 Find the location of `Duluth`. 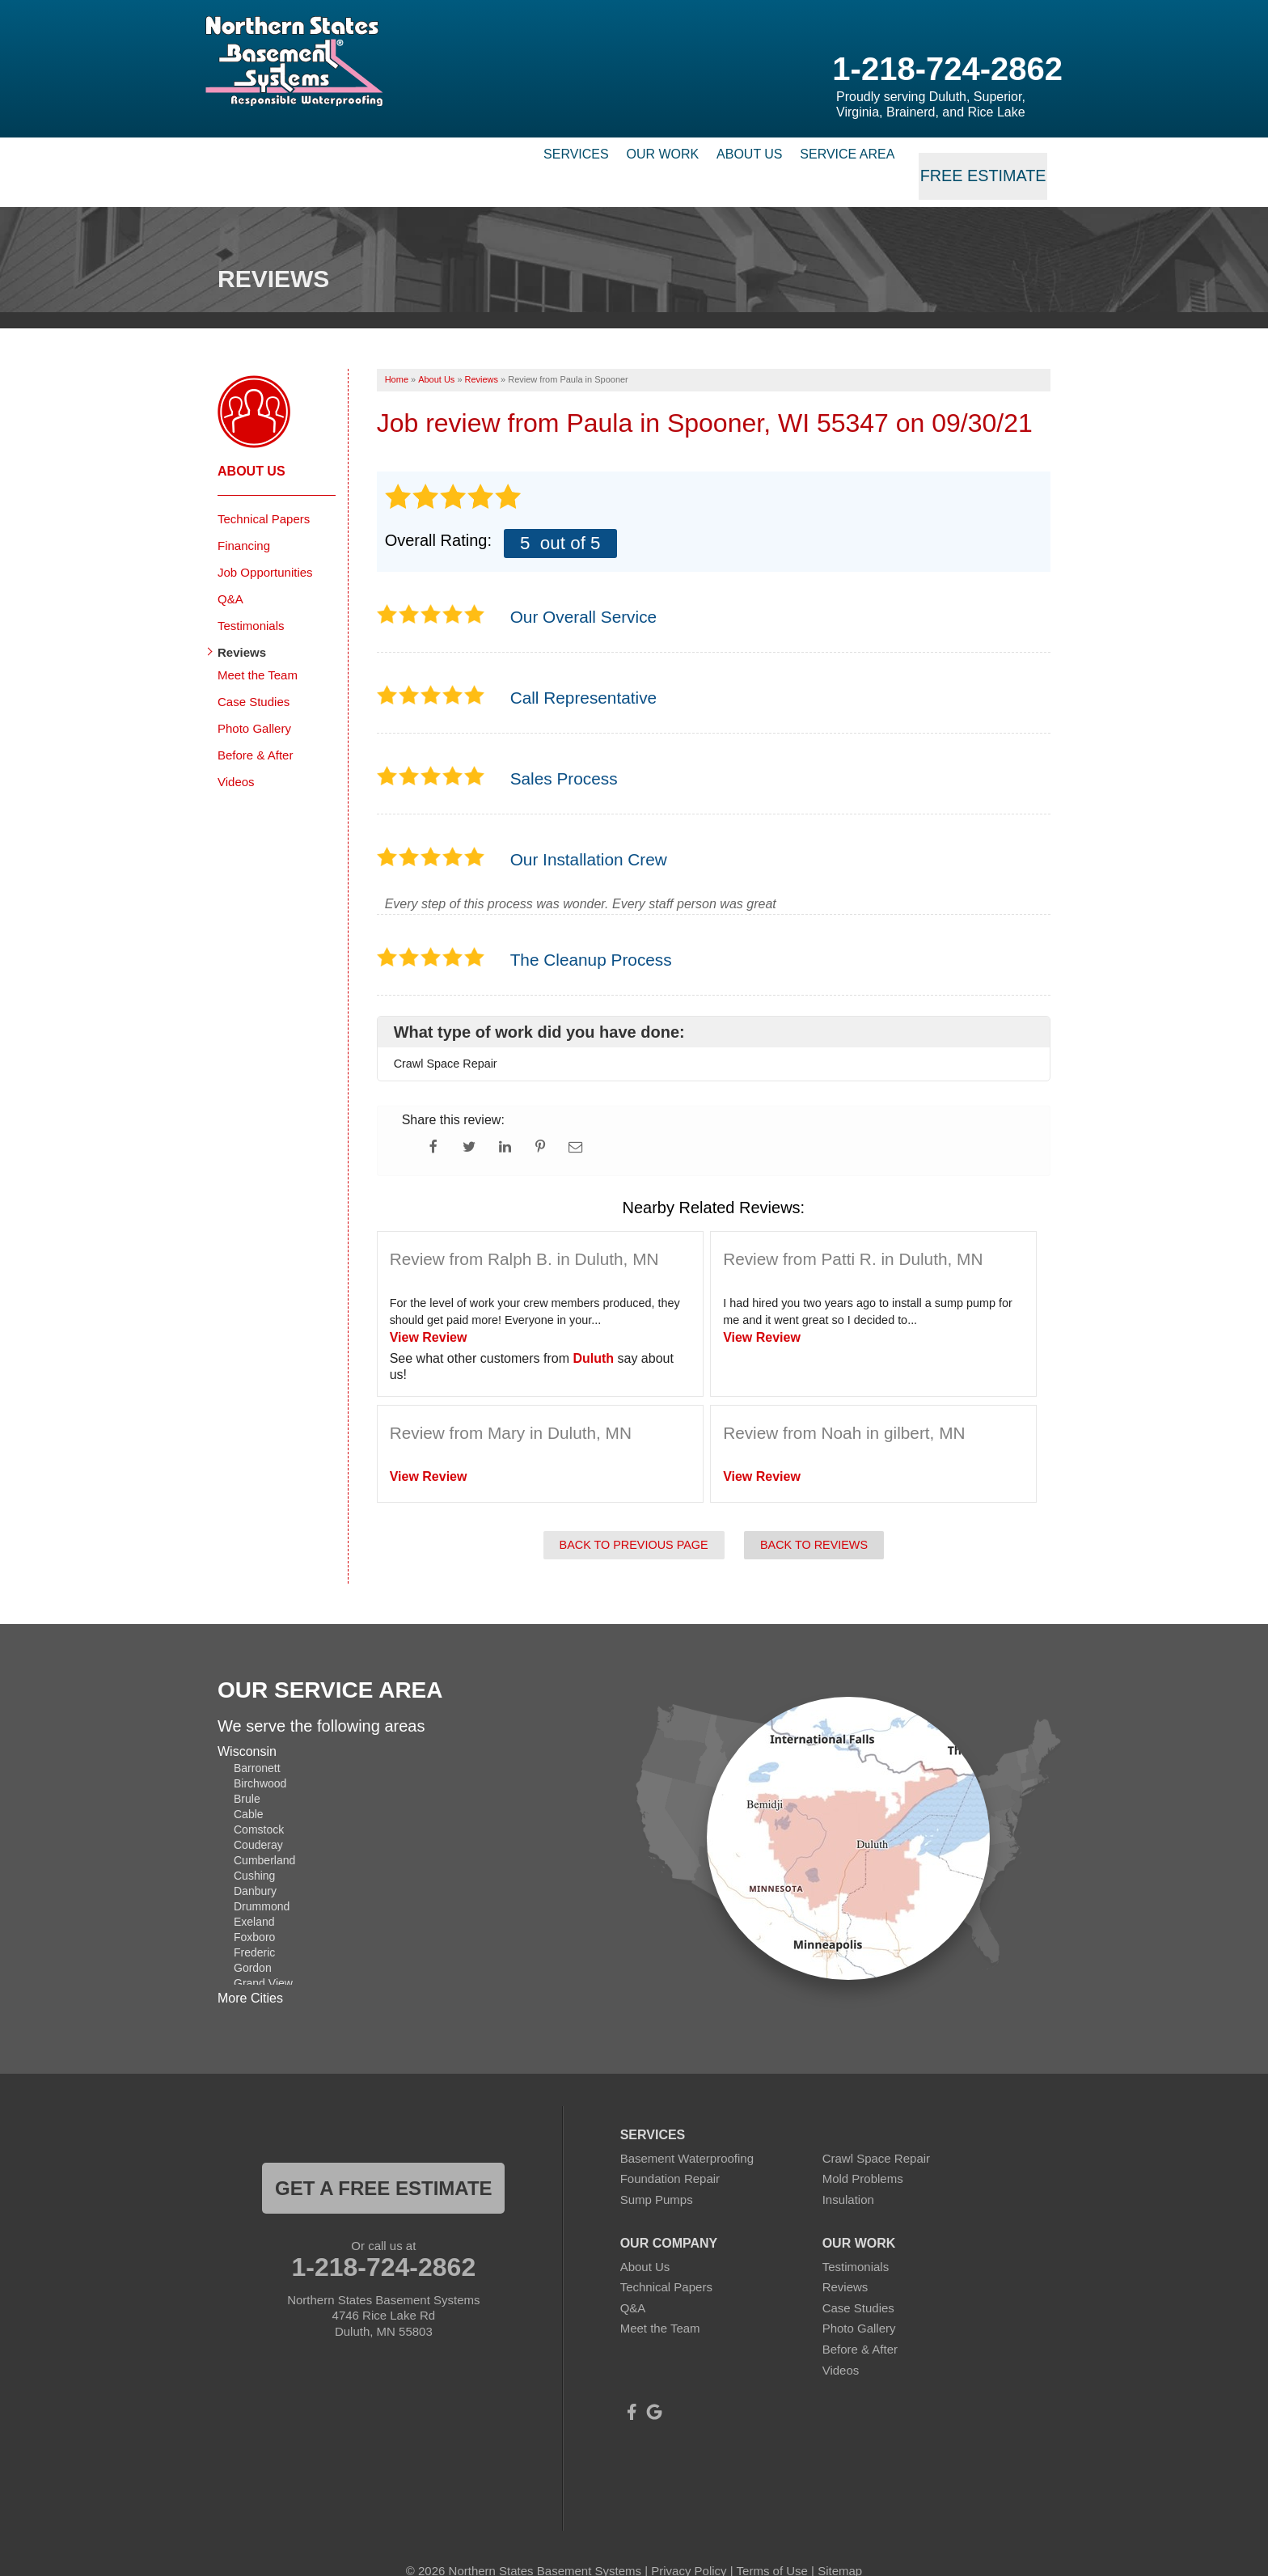

Duluth is located at coordinates (593, 1331).